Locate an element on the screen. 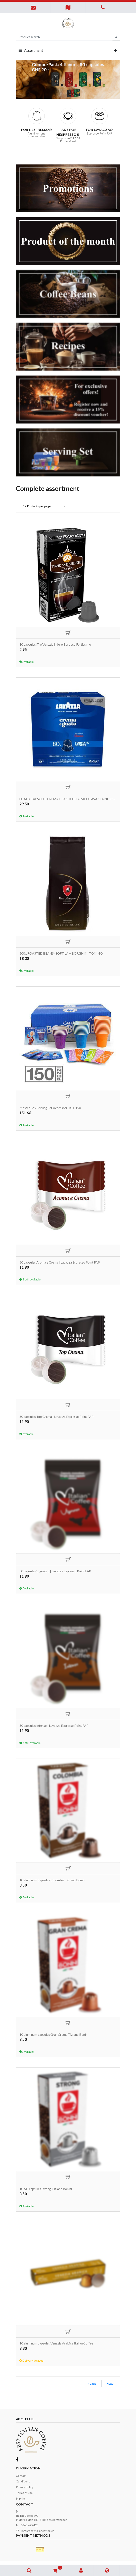  Imprint is located at coordinates (20, 2498).